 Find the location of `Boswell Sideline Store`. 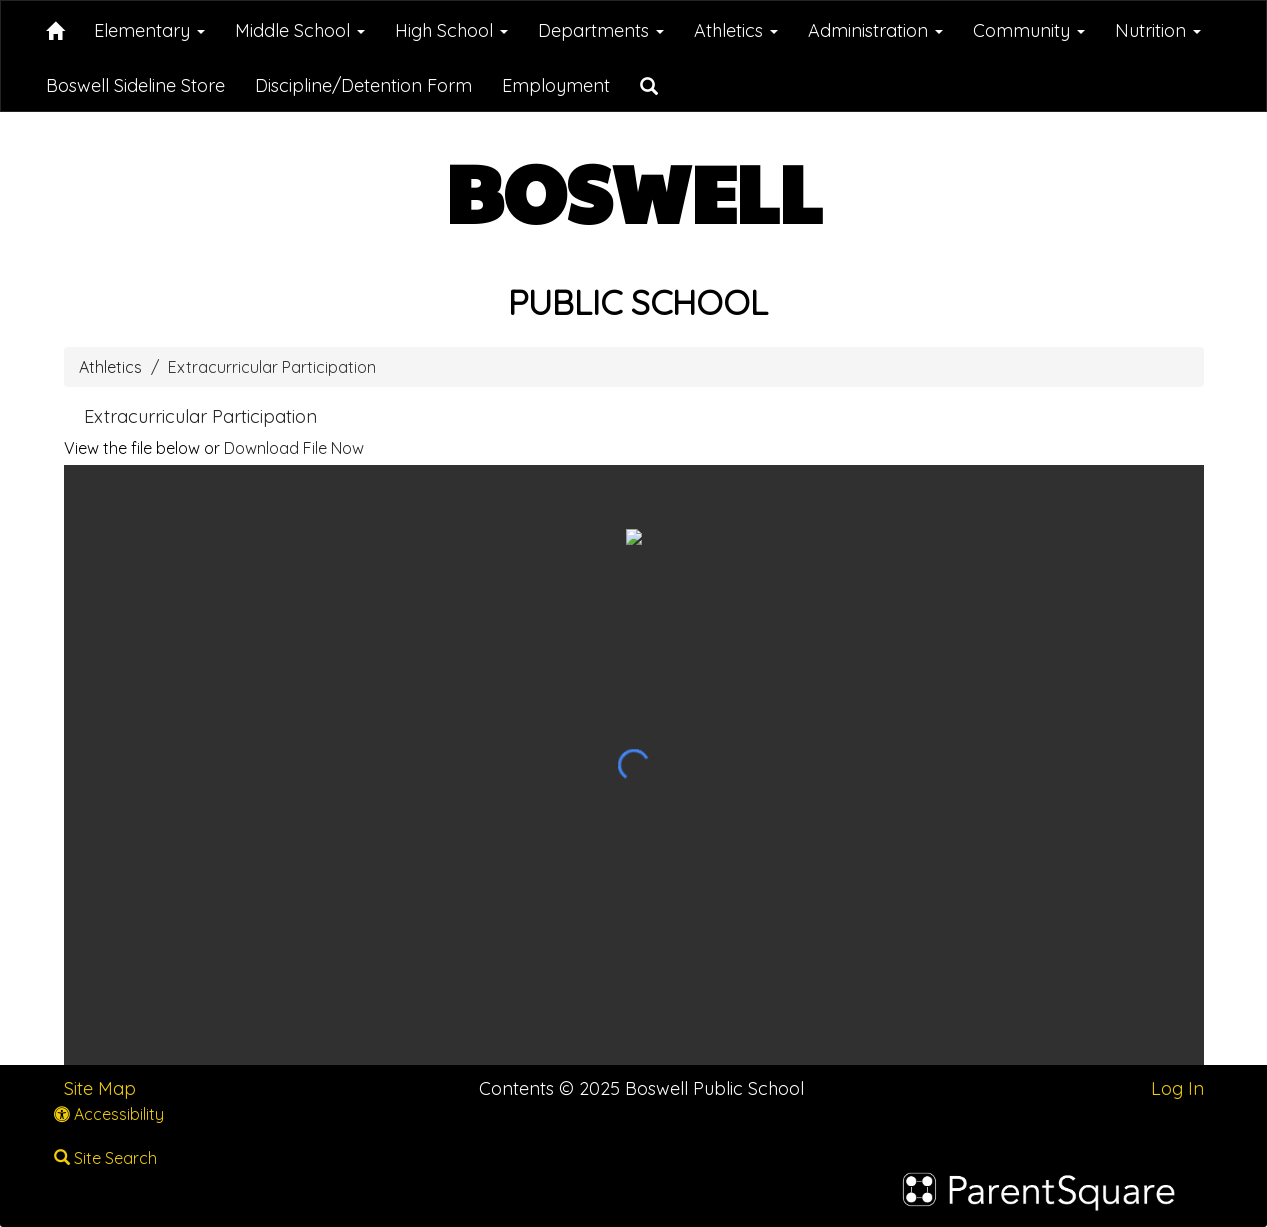

Boswell Sideline Store is located at coordinates (135, 85).